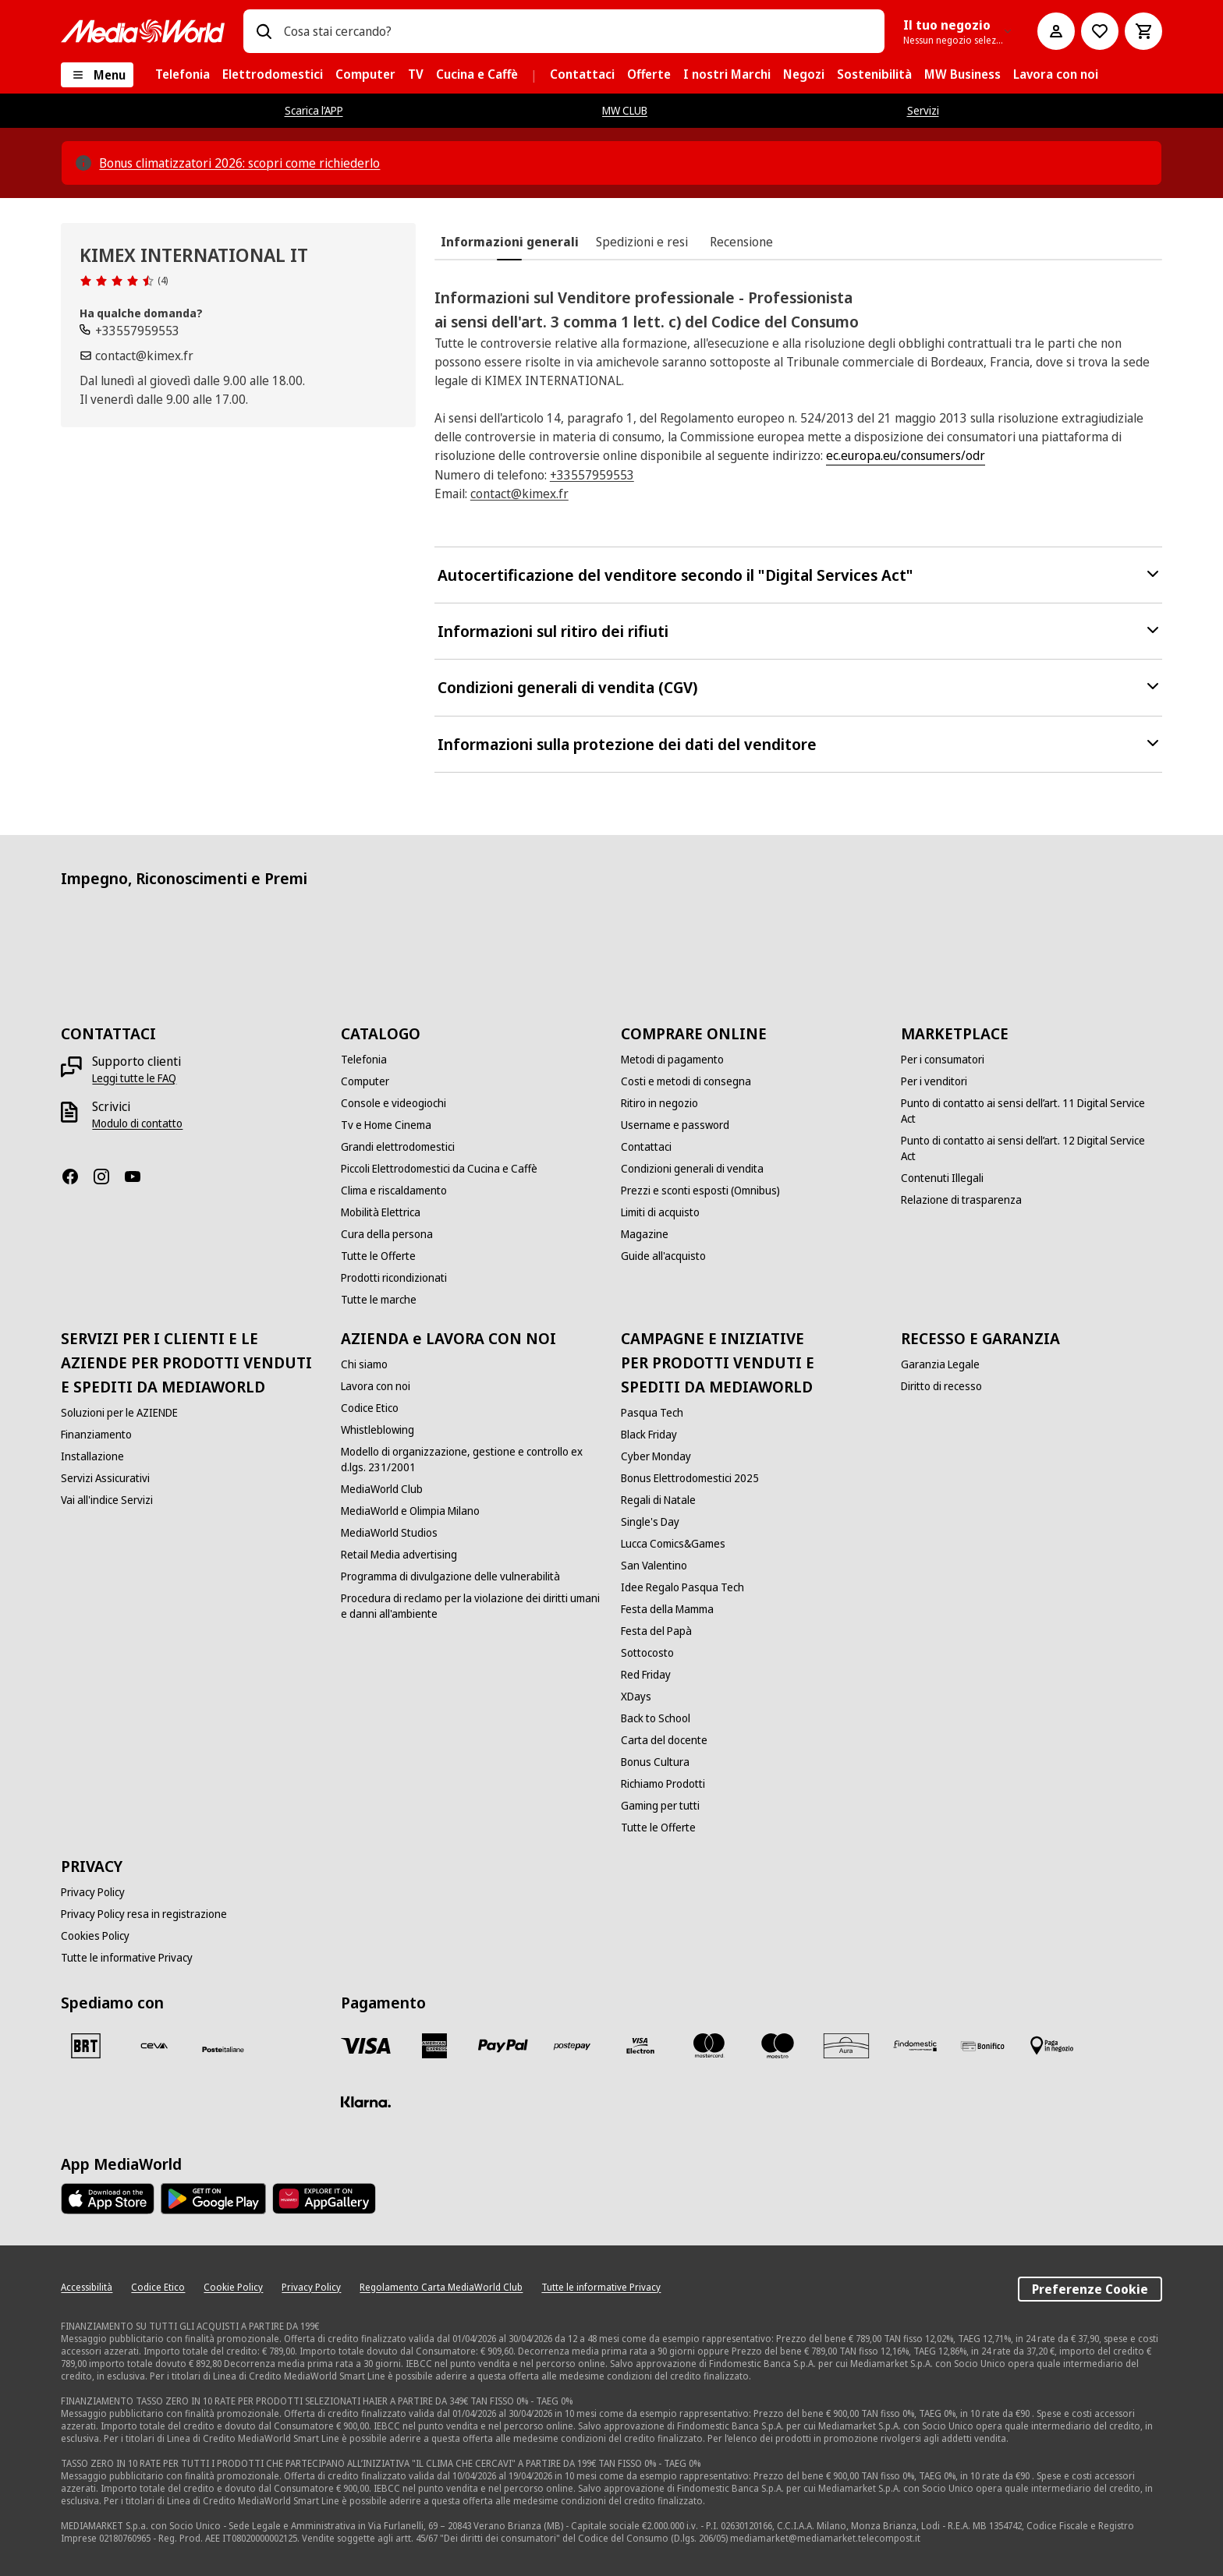  What do you see at coordinates (375, 1386) in the screenshot?
I see `[Lavora con noi]` at bounding box center [375, 1386].